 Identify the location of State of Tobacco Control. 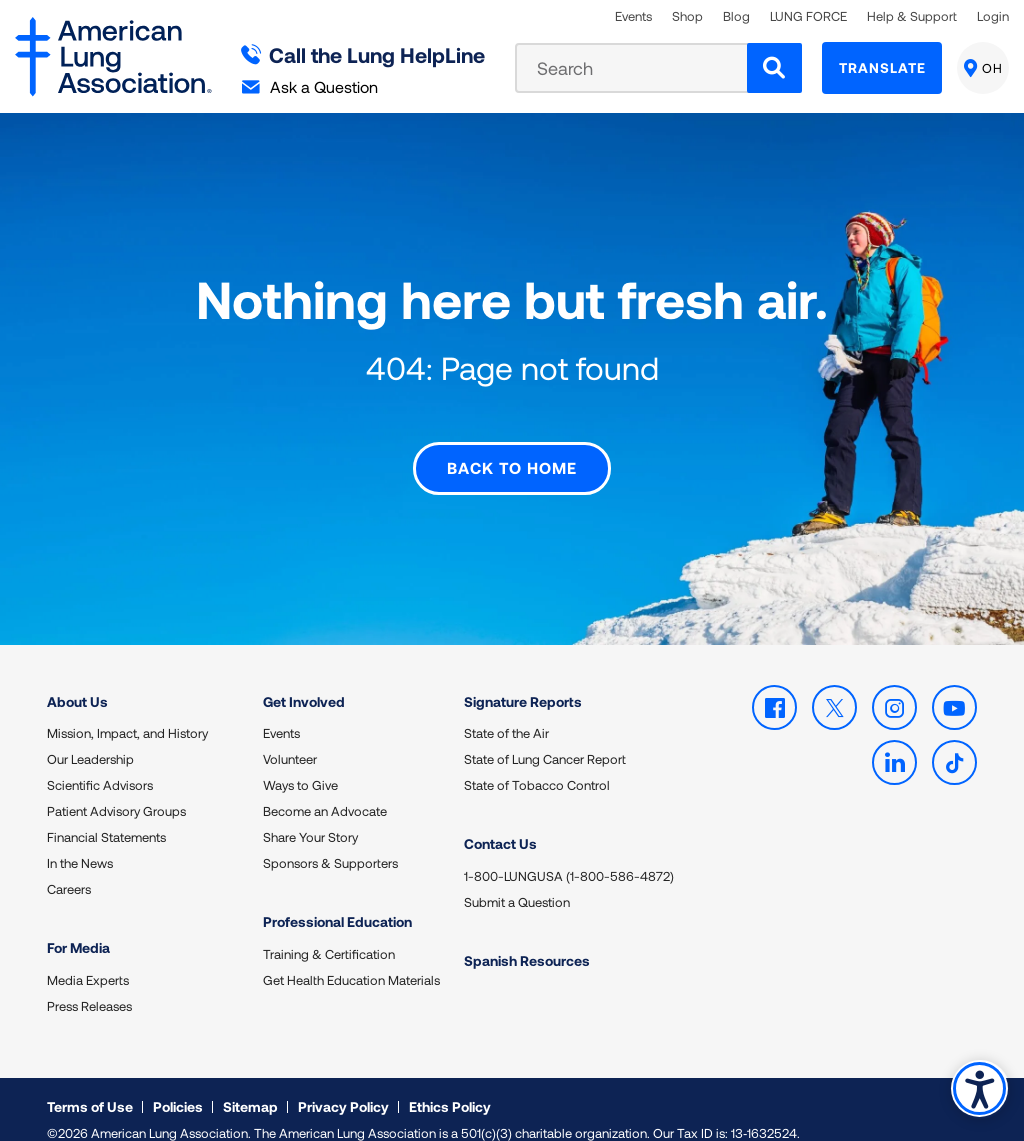
(537, 765).